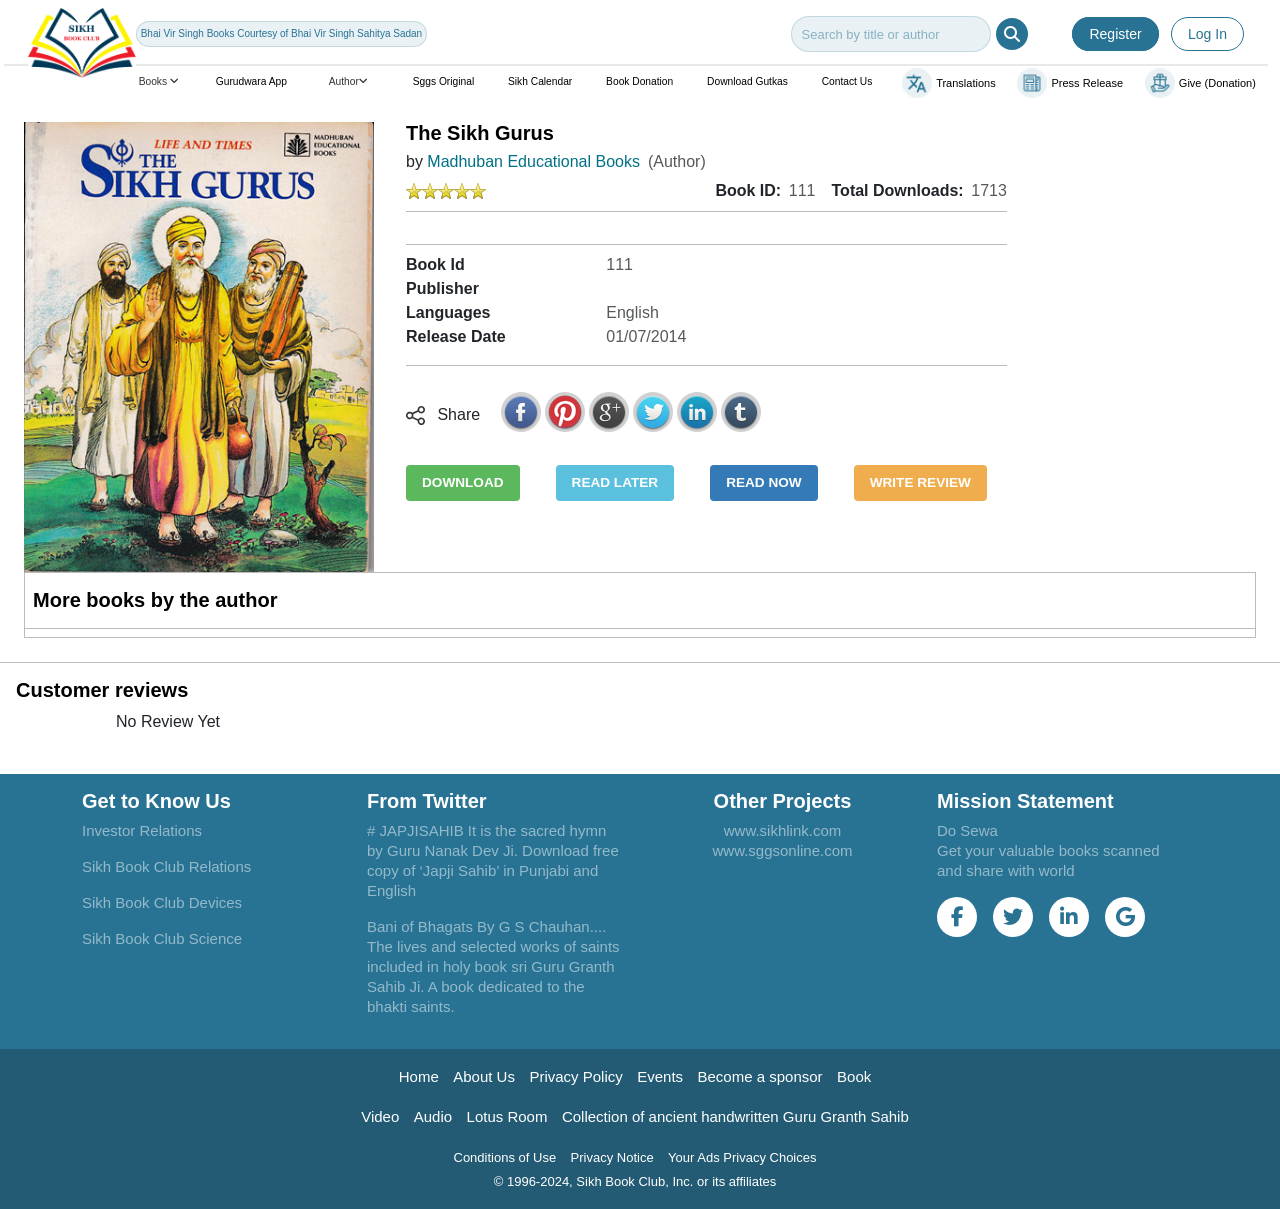  I want to click on Gurudwara App, so click(251, 81).